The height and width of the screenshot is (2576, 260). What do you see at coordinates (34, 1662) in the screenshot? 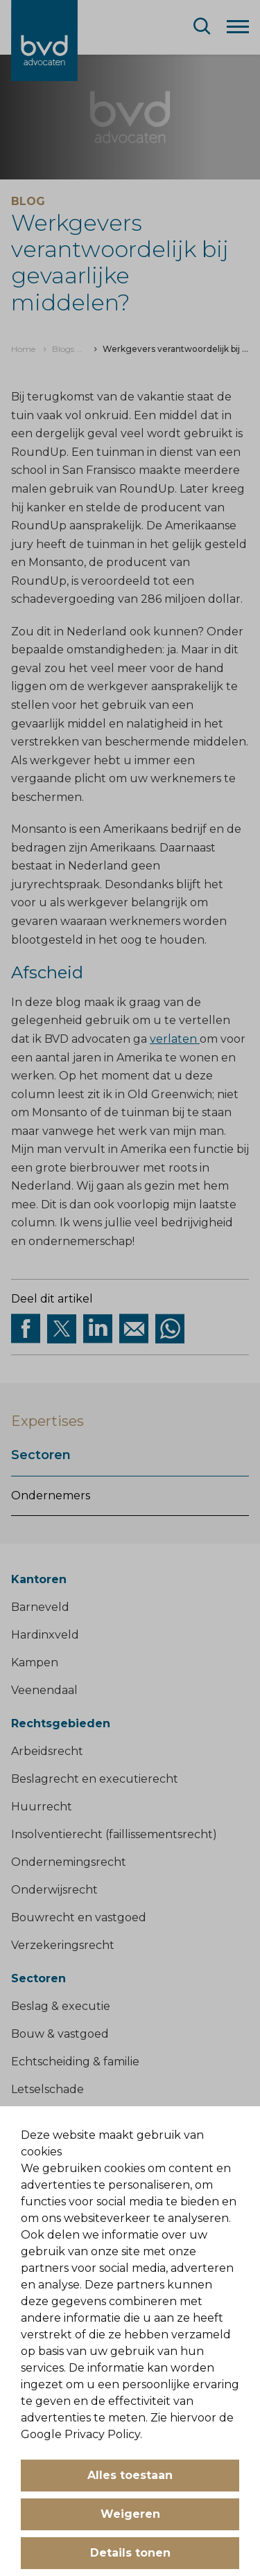
I see `Kampen` at bounding box center [34, 1662].